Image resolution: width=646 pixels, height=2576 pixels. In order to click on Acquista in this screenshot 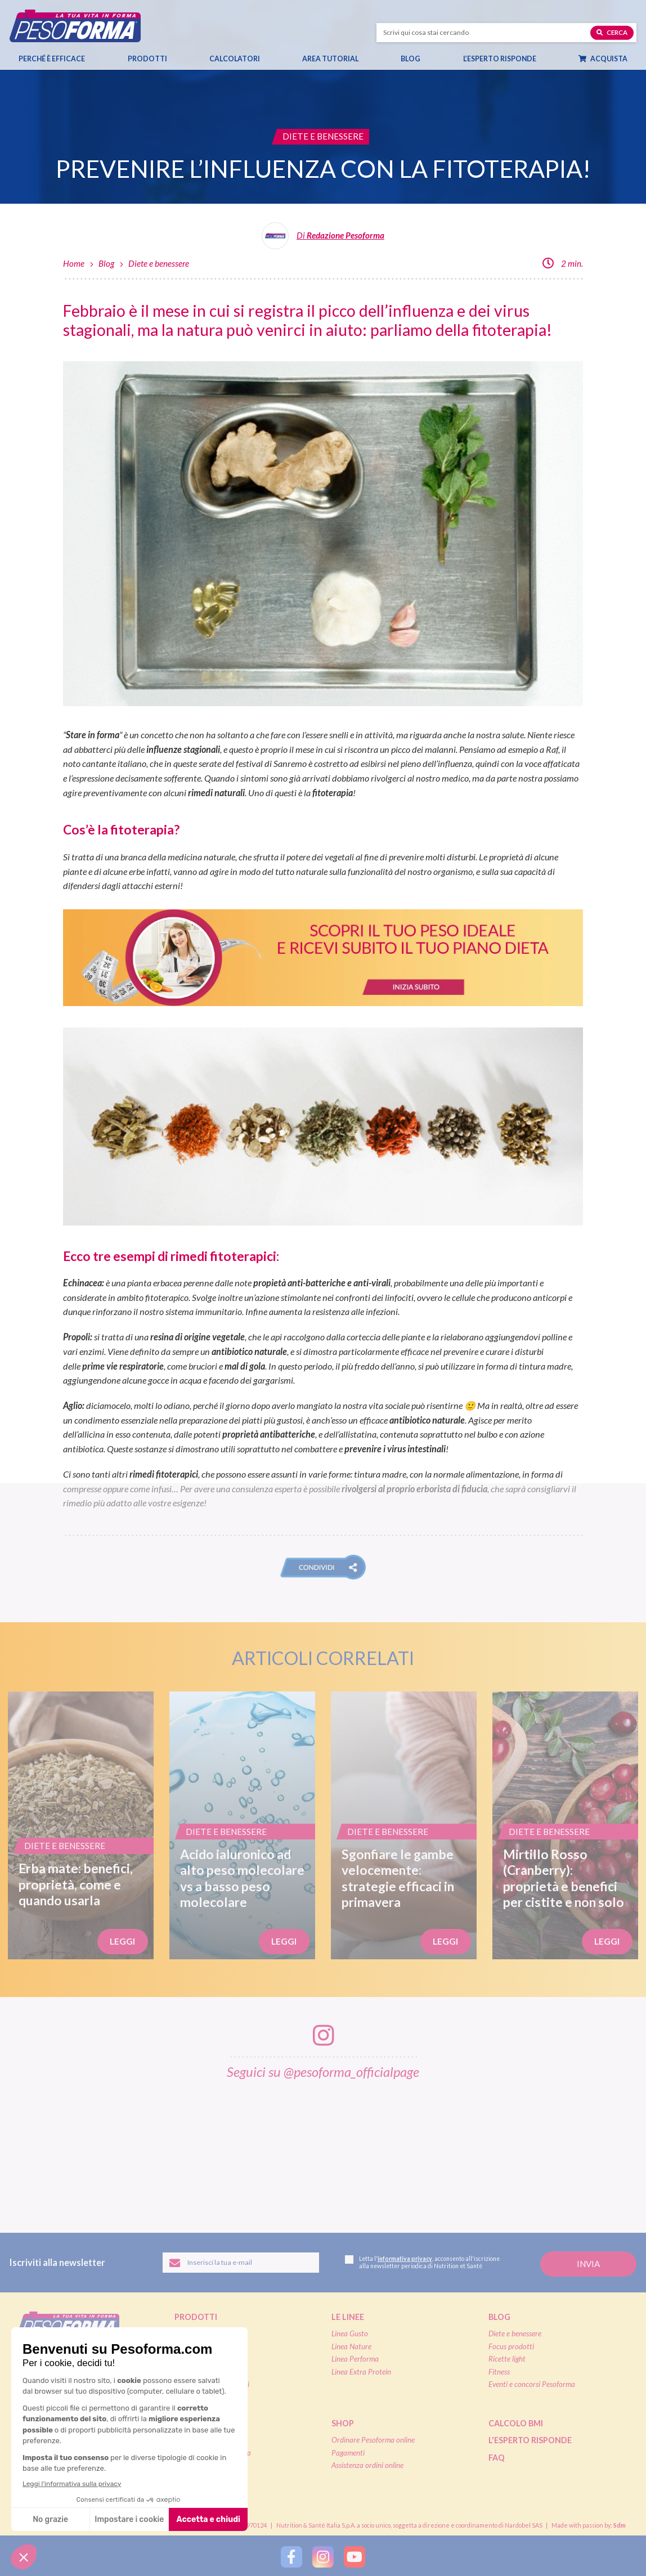, I will do `click(608, 59)`.